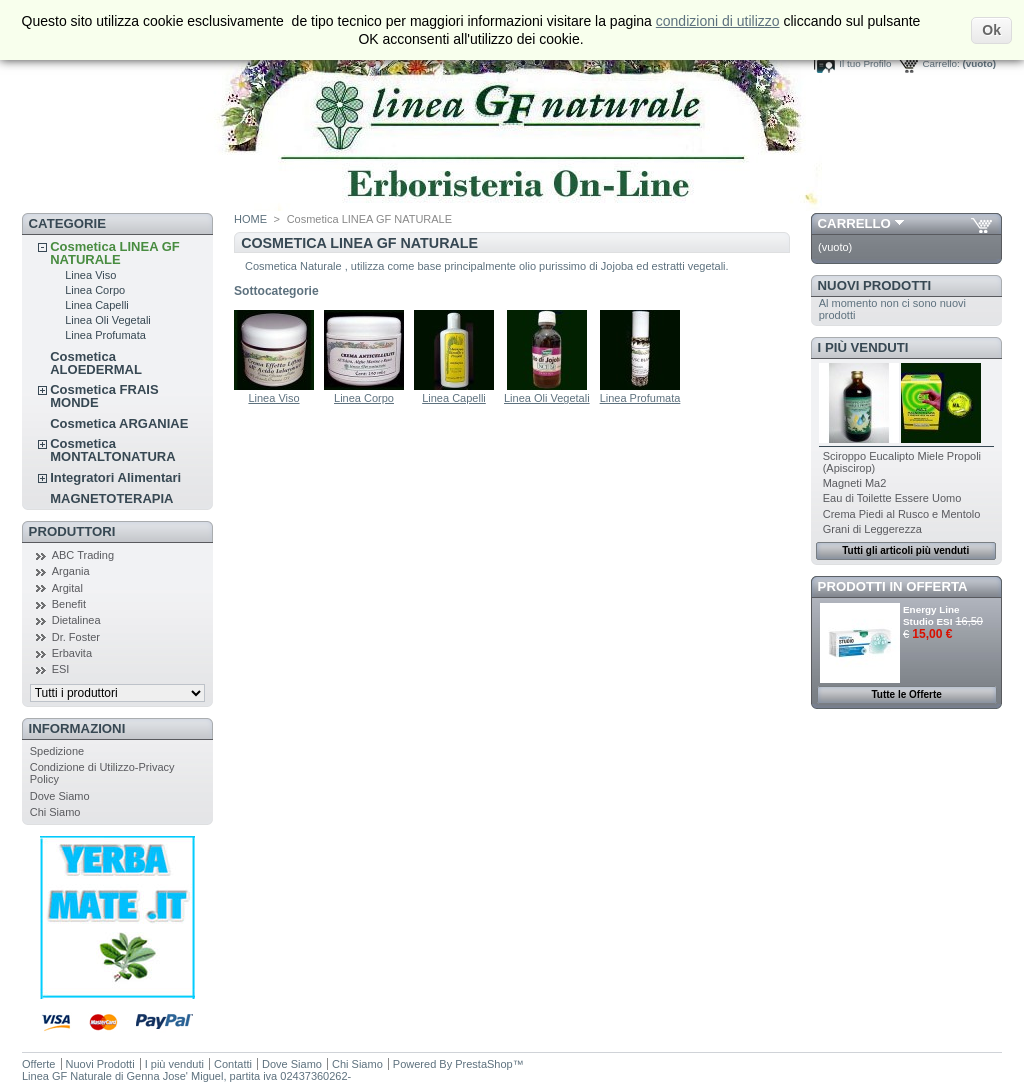 This screenshot has width=1024, height=1090. What do you see at coordinates (71, 571) in the screenshot?
I see `Argania` at bounding box center [71, 571].